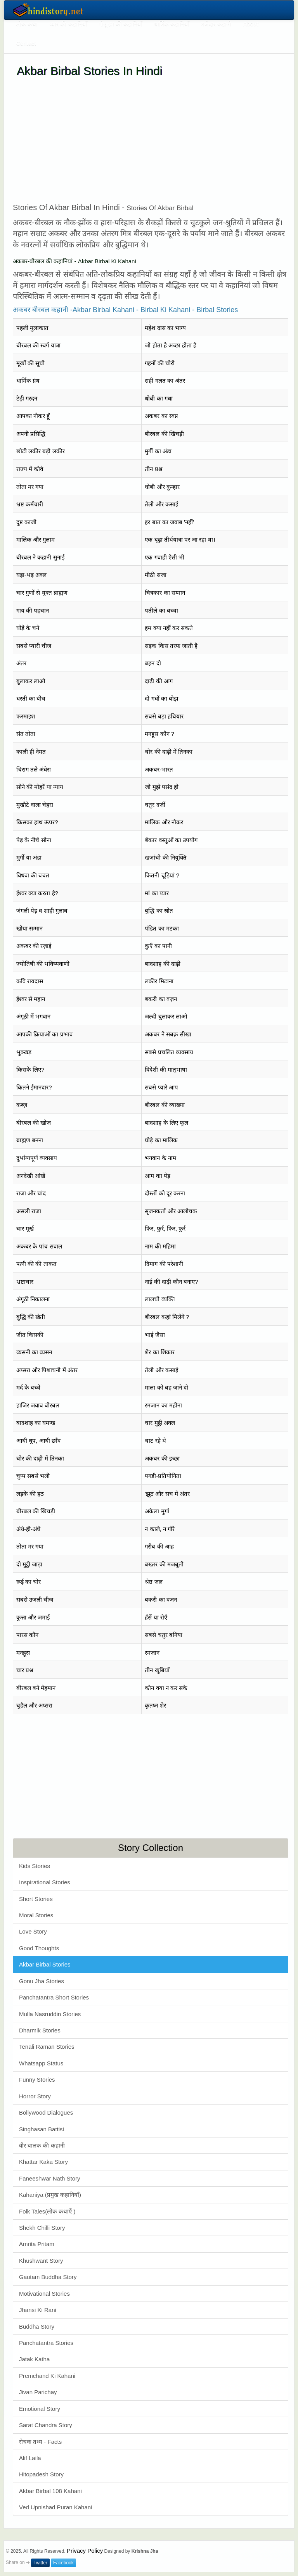  Describe the element at coordinates (157, 1670) in the screenshot. I see `तीन खूबियाँ` at that location.